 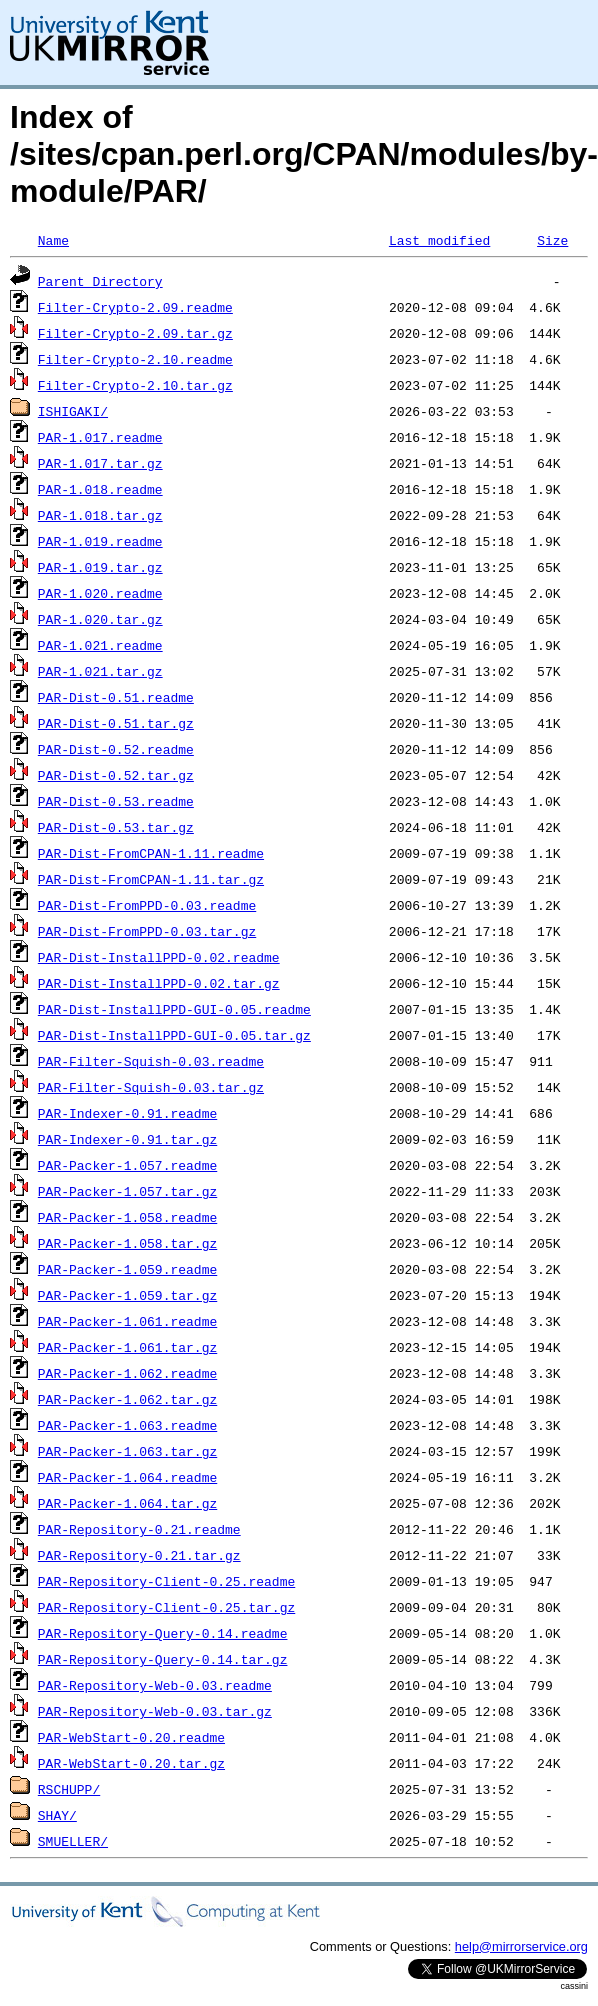 I want to click on PAR-Dist-0.51.readme, so click(x=116, y=697).